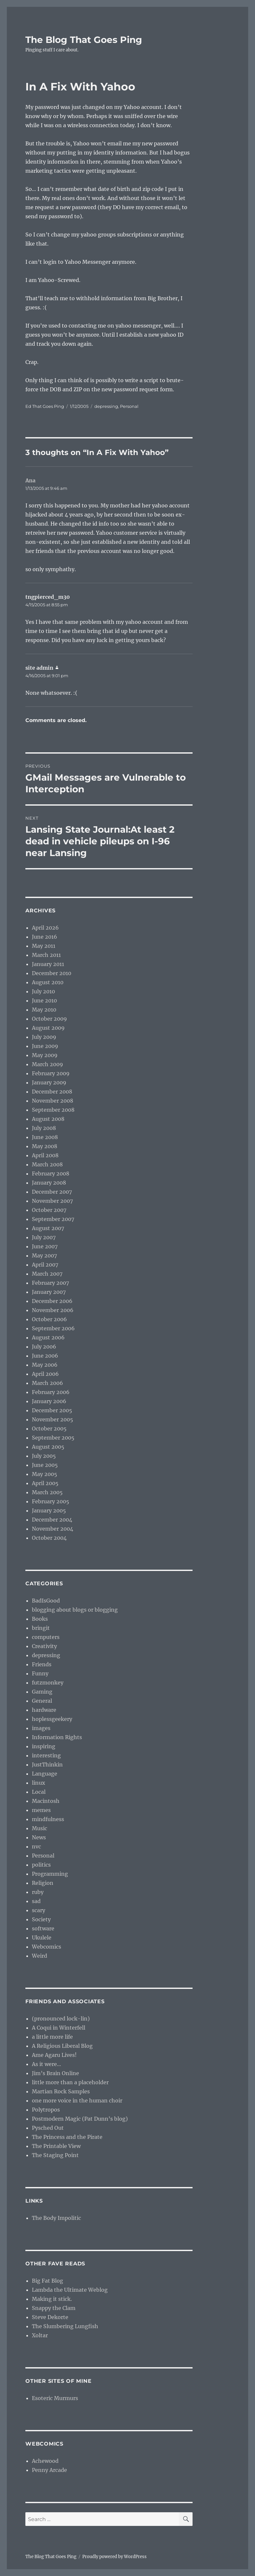  What do you see at coordinates (48, 1337) in the screenshot?
I see `August 2006` at bounding box center [48, 1337].